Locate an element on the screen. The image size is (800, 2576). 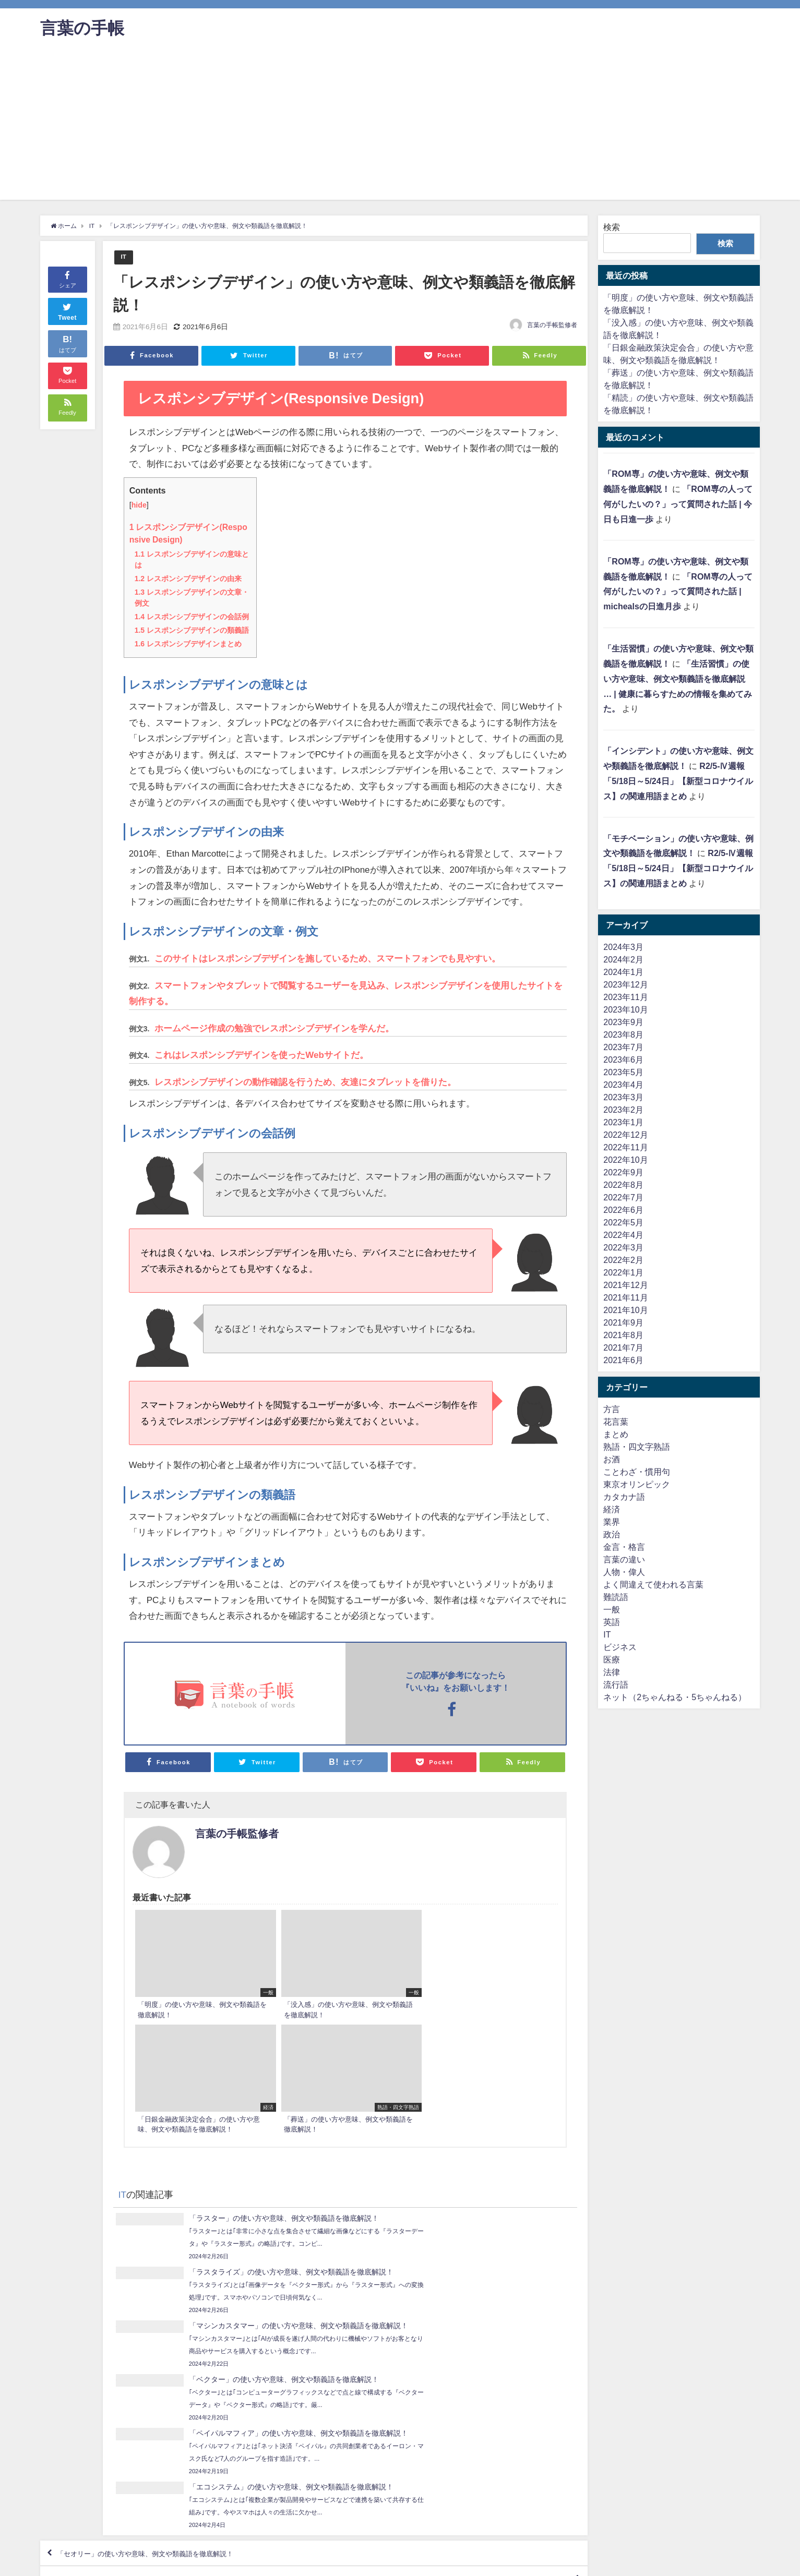
2022年2月 is located at coordinates (623, 1260).